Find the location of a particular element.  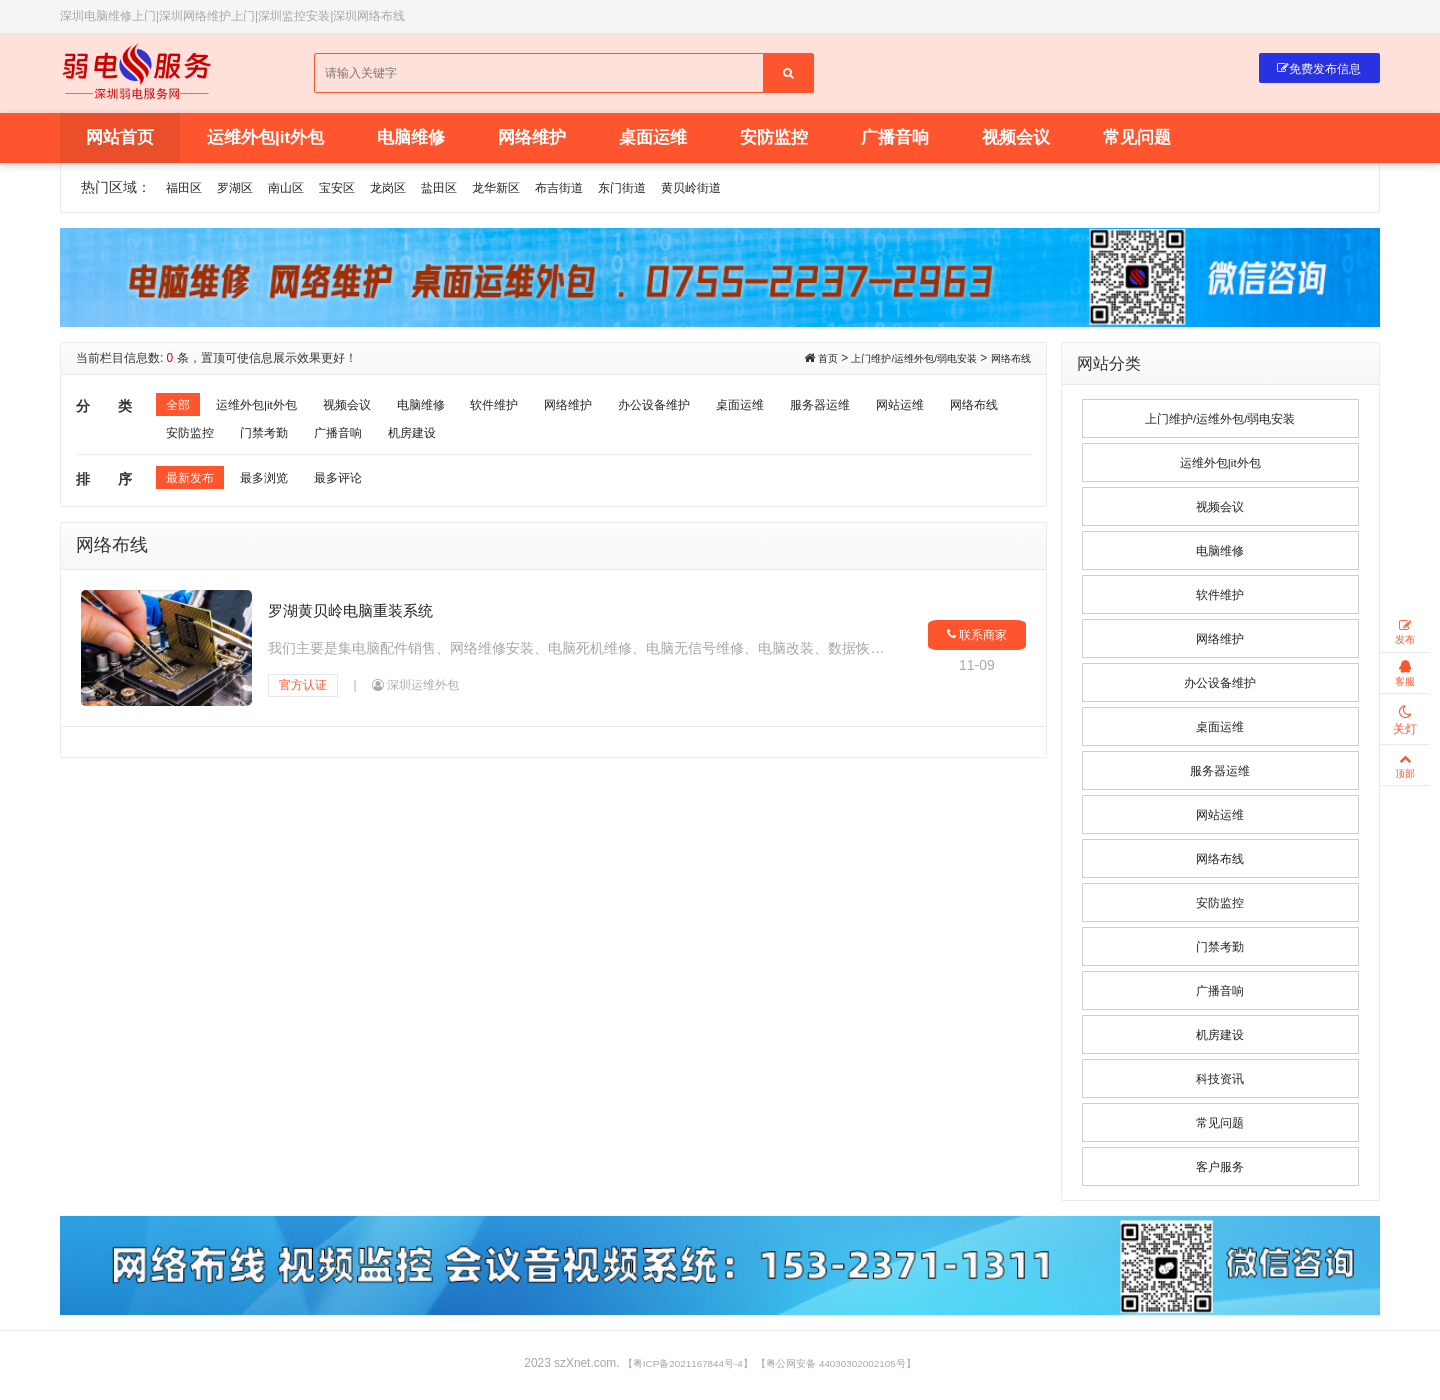

黄贝岭街道 is located at coordinates (756, 190).